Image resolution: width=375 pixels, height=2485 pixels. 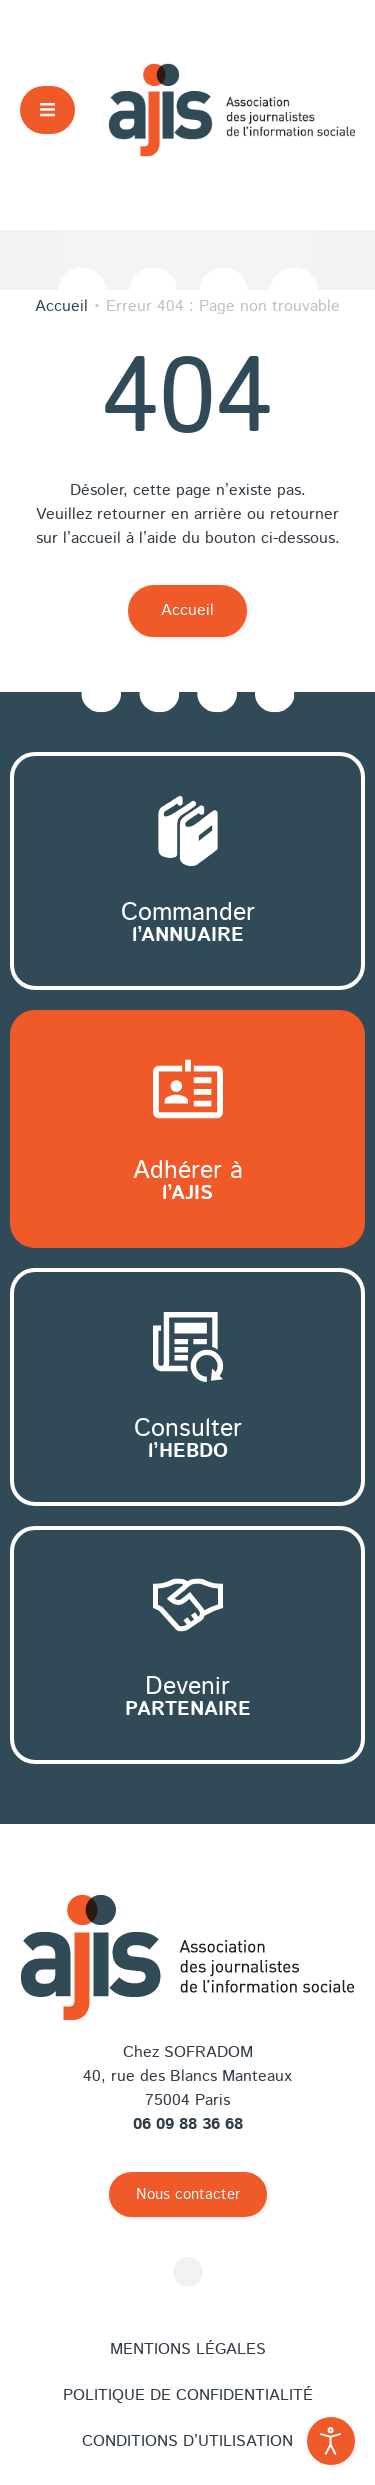 I want to click on Politique de confidentialité, so click(x=188, y=2395).